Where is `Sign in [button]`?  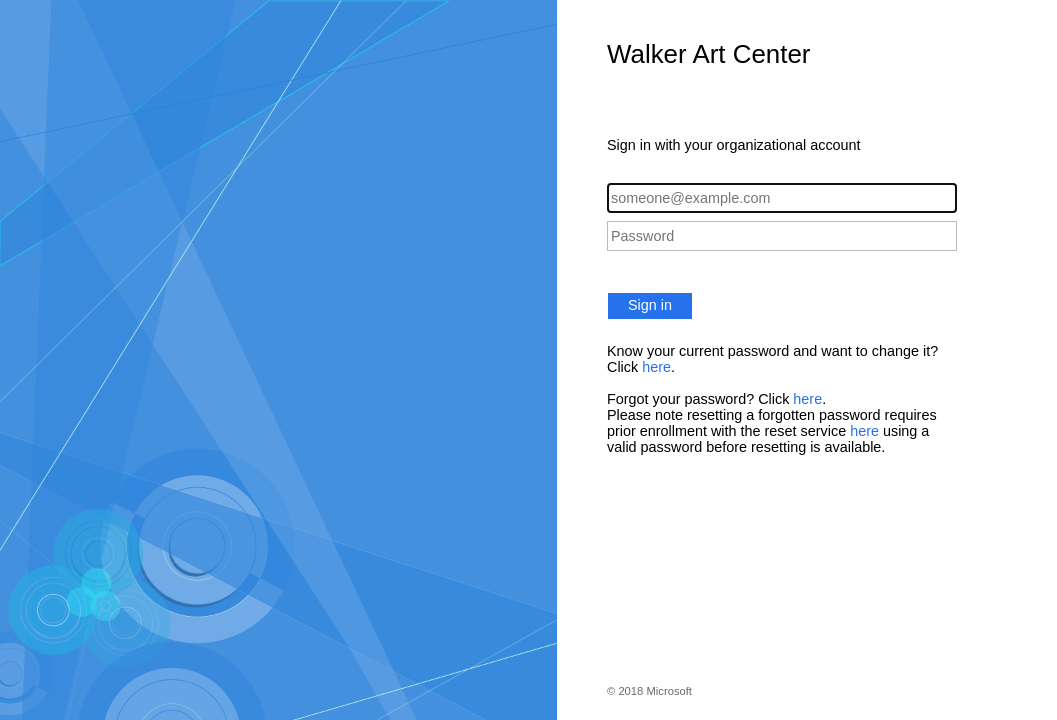 Sign in [button] is located at coordinates (650, 305).